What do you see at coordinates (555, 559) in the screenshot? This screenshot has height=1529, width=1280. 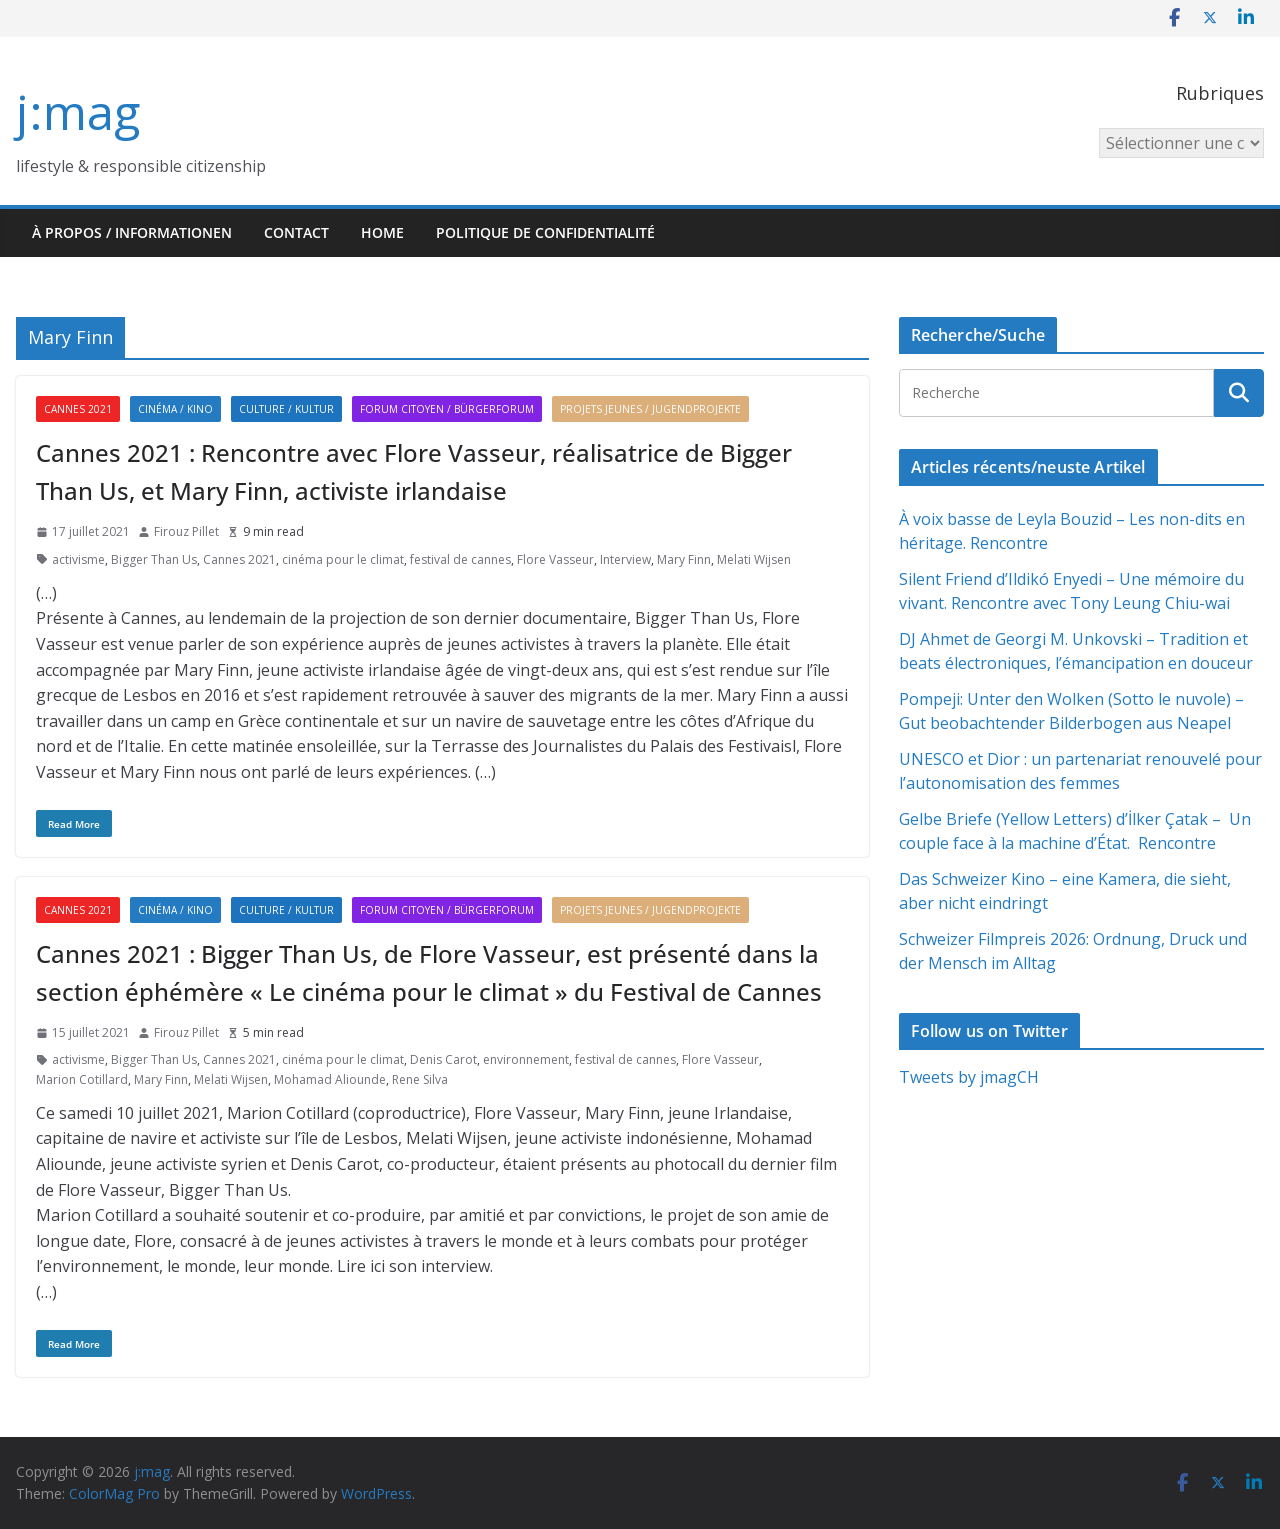 I see `Flore Vasseur` at bounding box center [555, 559].